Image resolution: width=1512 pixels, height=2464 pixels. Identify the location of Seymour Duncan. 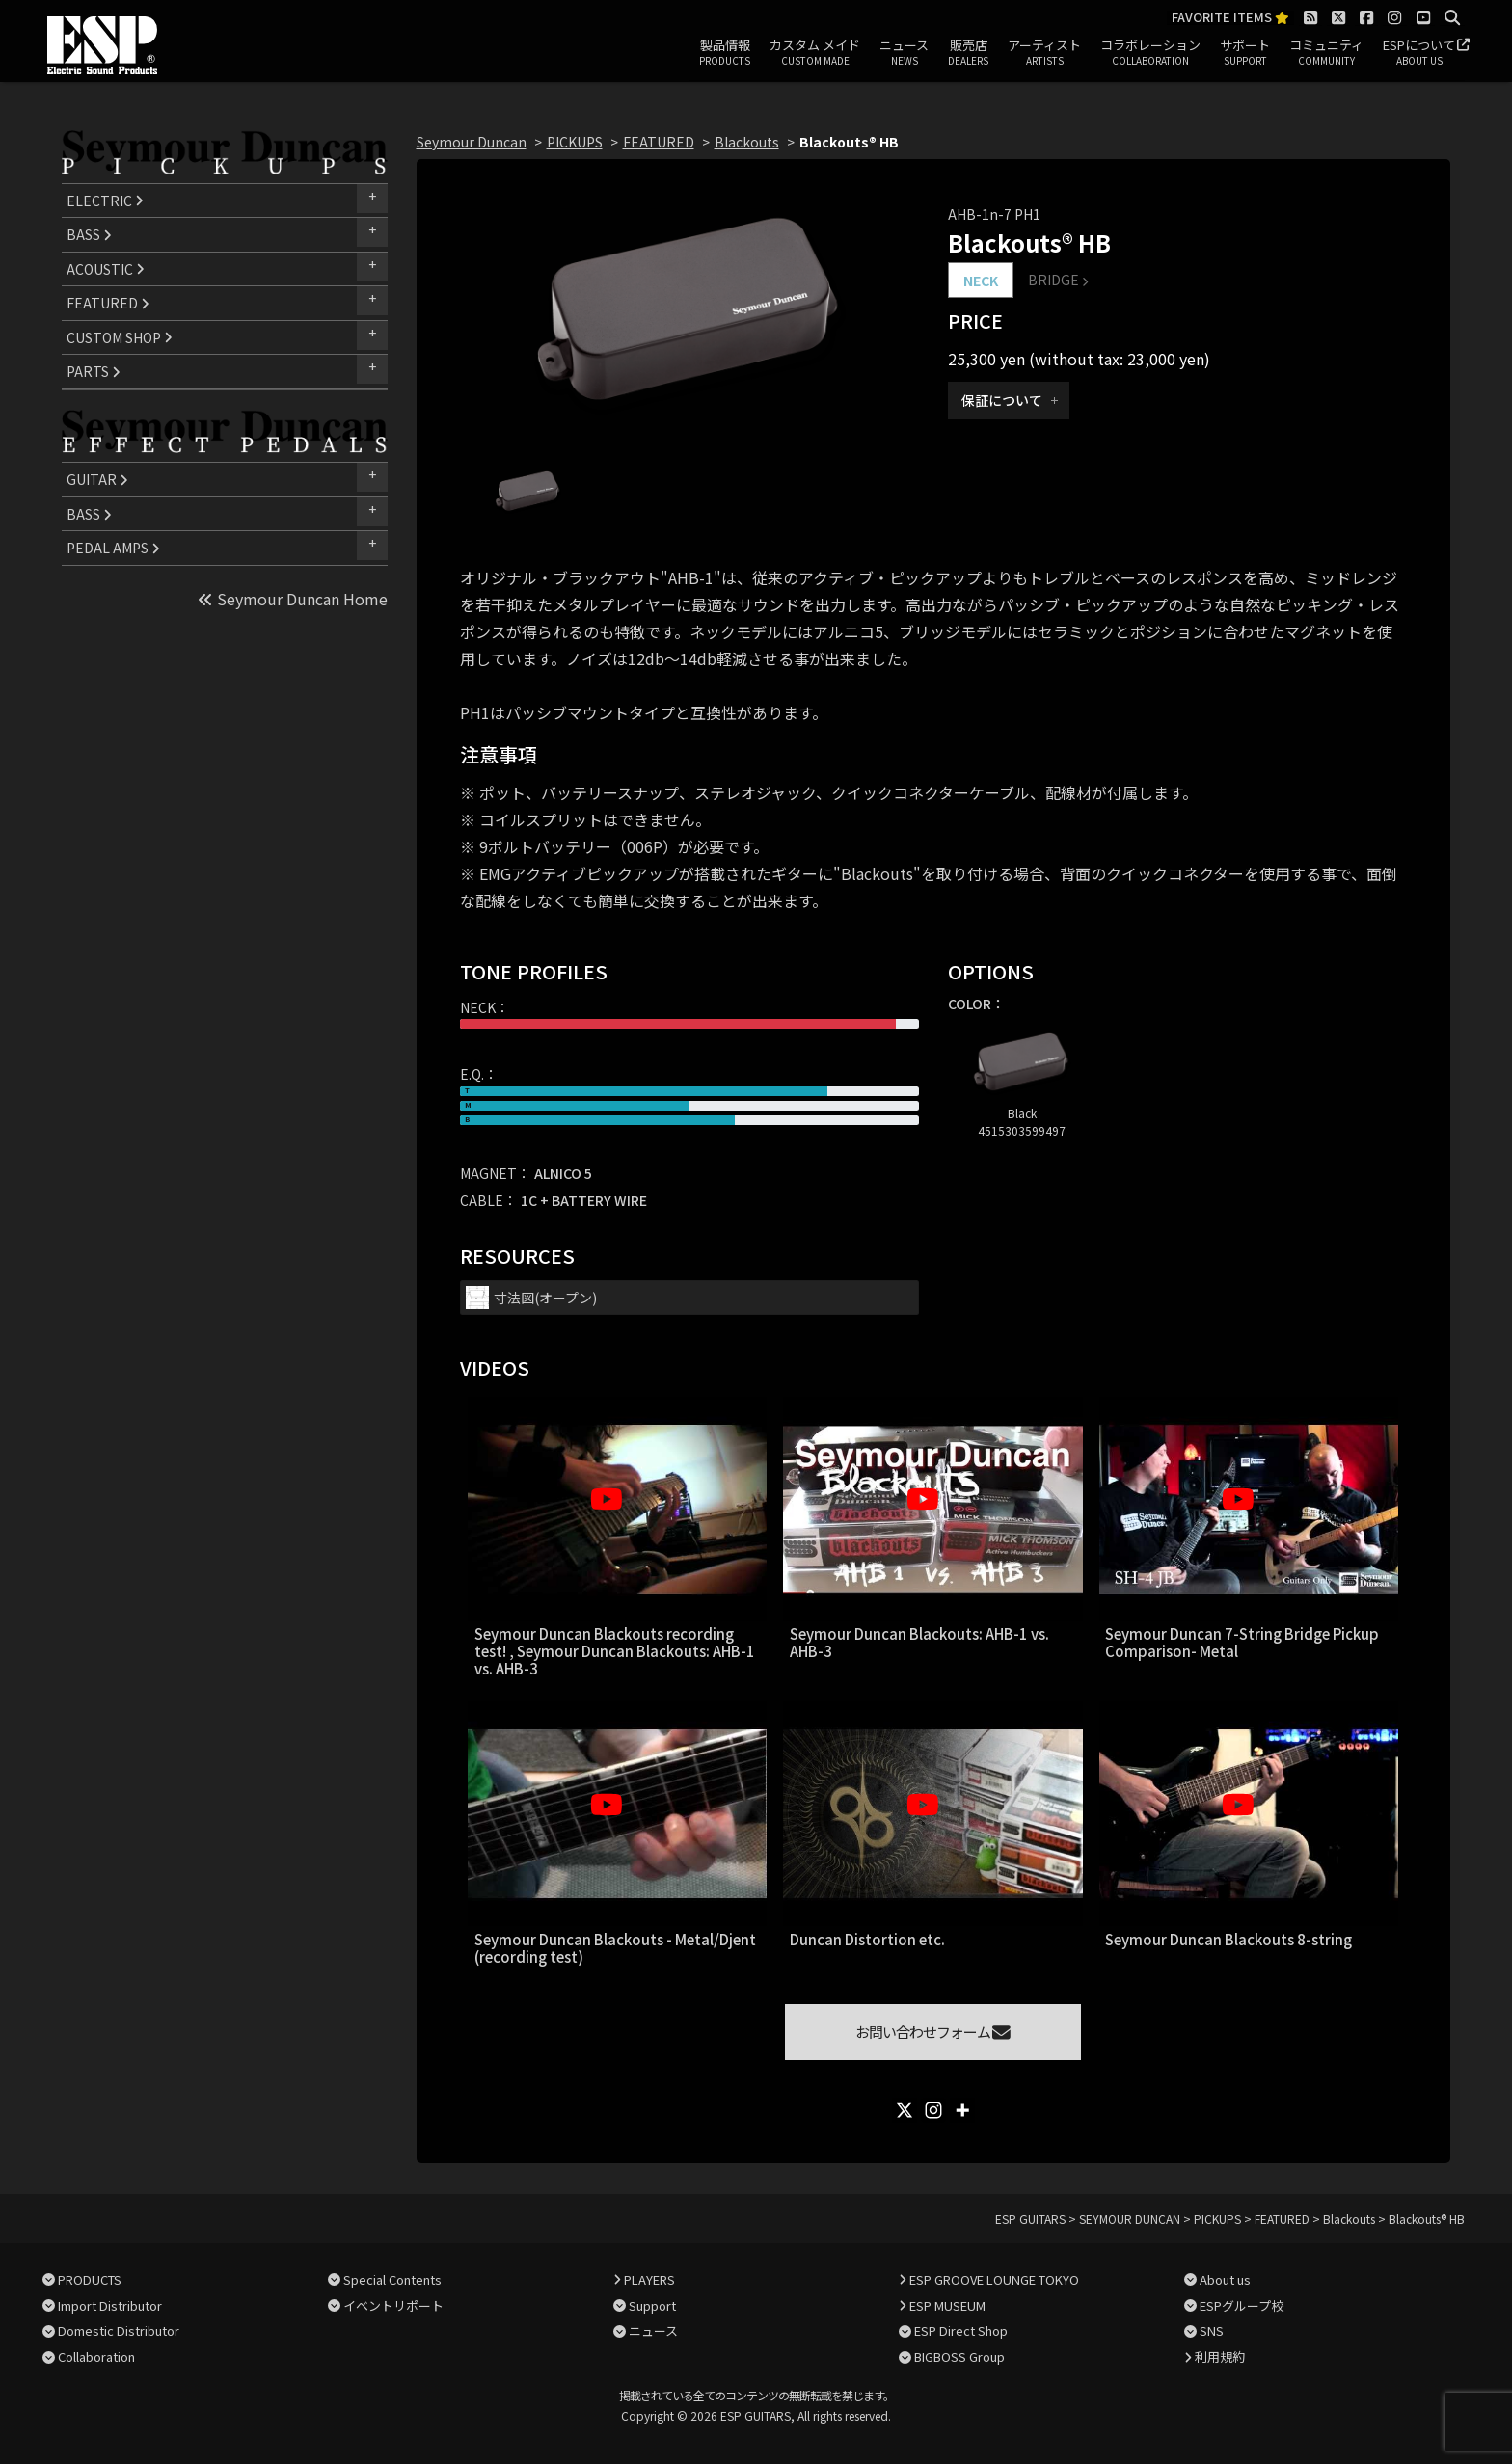
(471, 141).